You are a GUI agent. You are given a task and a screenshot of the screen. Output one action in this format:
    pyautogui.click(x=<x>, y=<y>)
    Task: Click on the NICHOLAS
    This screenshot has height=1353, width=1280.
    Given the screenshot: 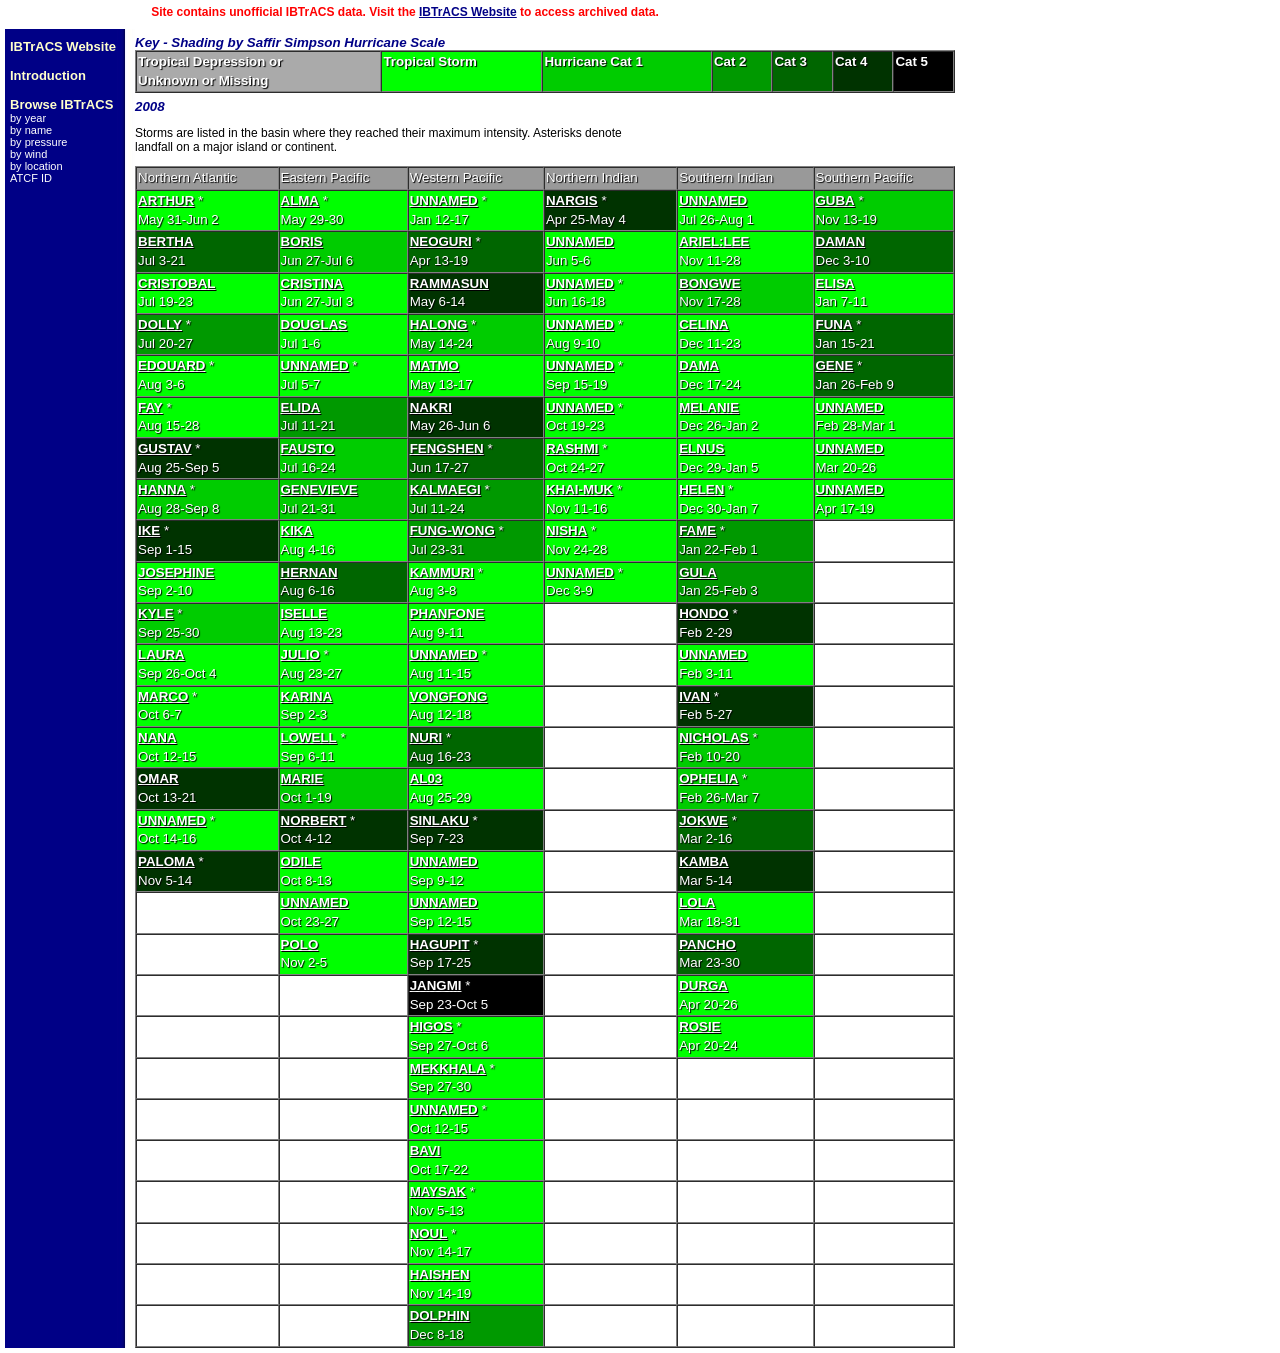 What is the action you would take?
    pyautogui.click(x=714, y=737)
    